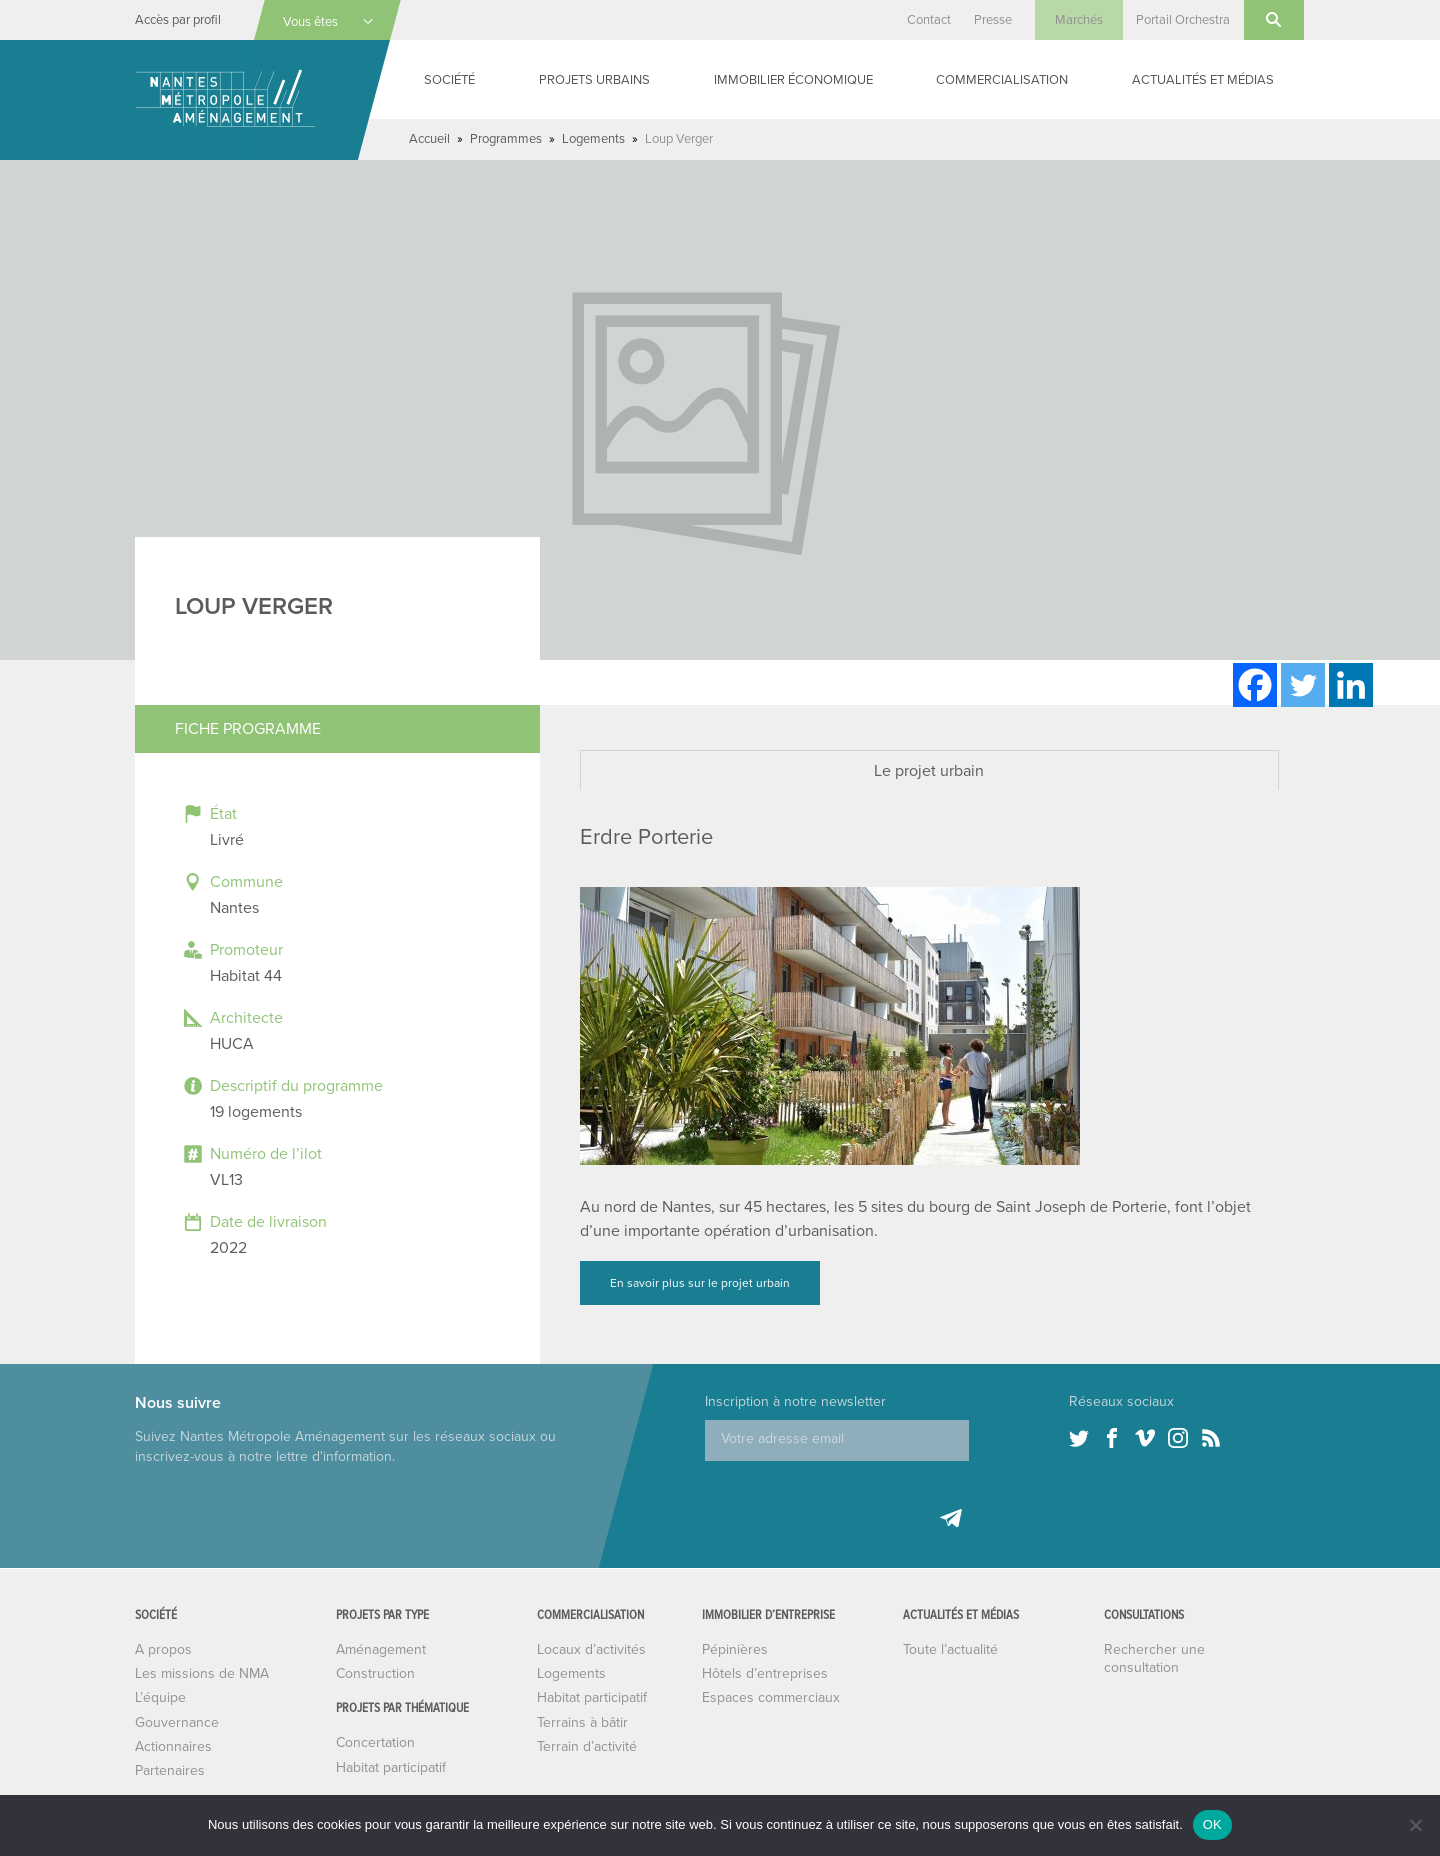 This screenshot has width=1440, height=1856. Describe the element at coordinates (506, 139) in the screenshot. I see `Programmes` at that location.